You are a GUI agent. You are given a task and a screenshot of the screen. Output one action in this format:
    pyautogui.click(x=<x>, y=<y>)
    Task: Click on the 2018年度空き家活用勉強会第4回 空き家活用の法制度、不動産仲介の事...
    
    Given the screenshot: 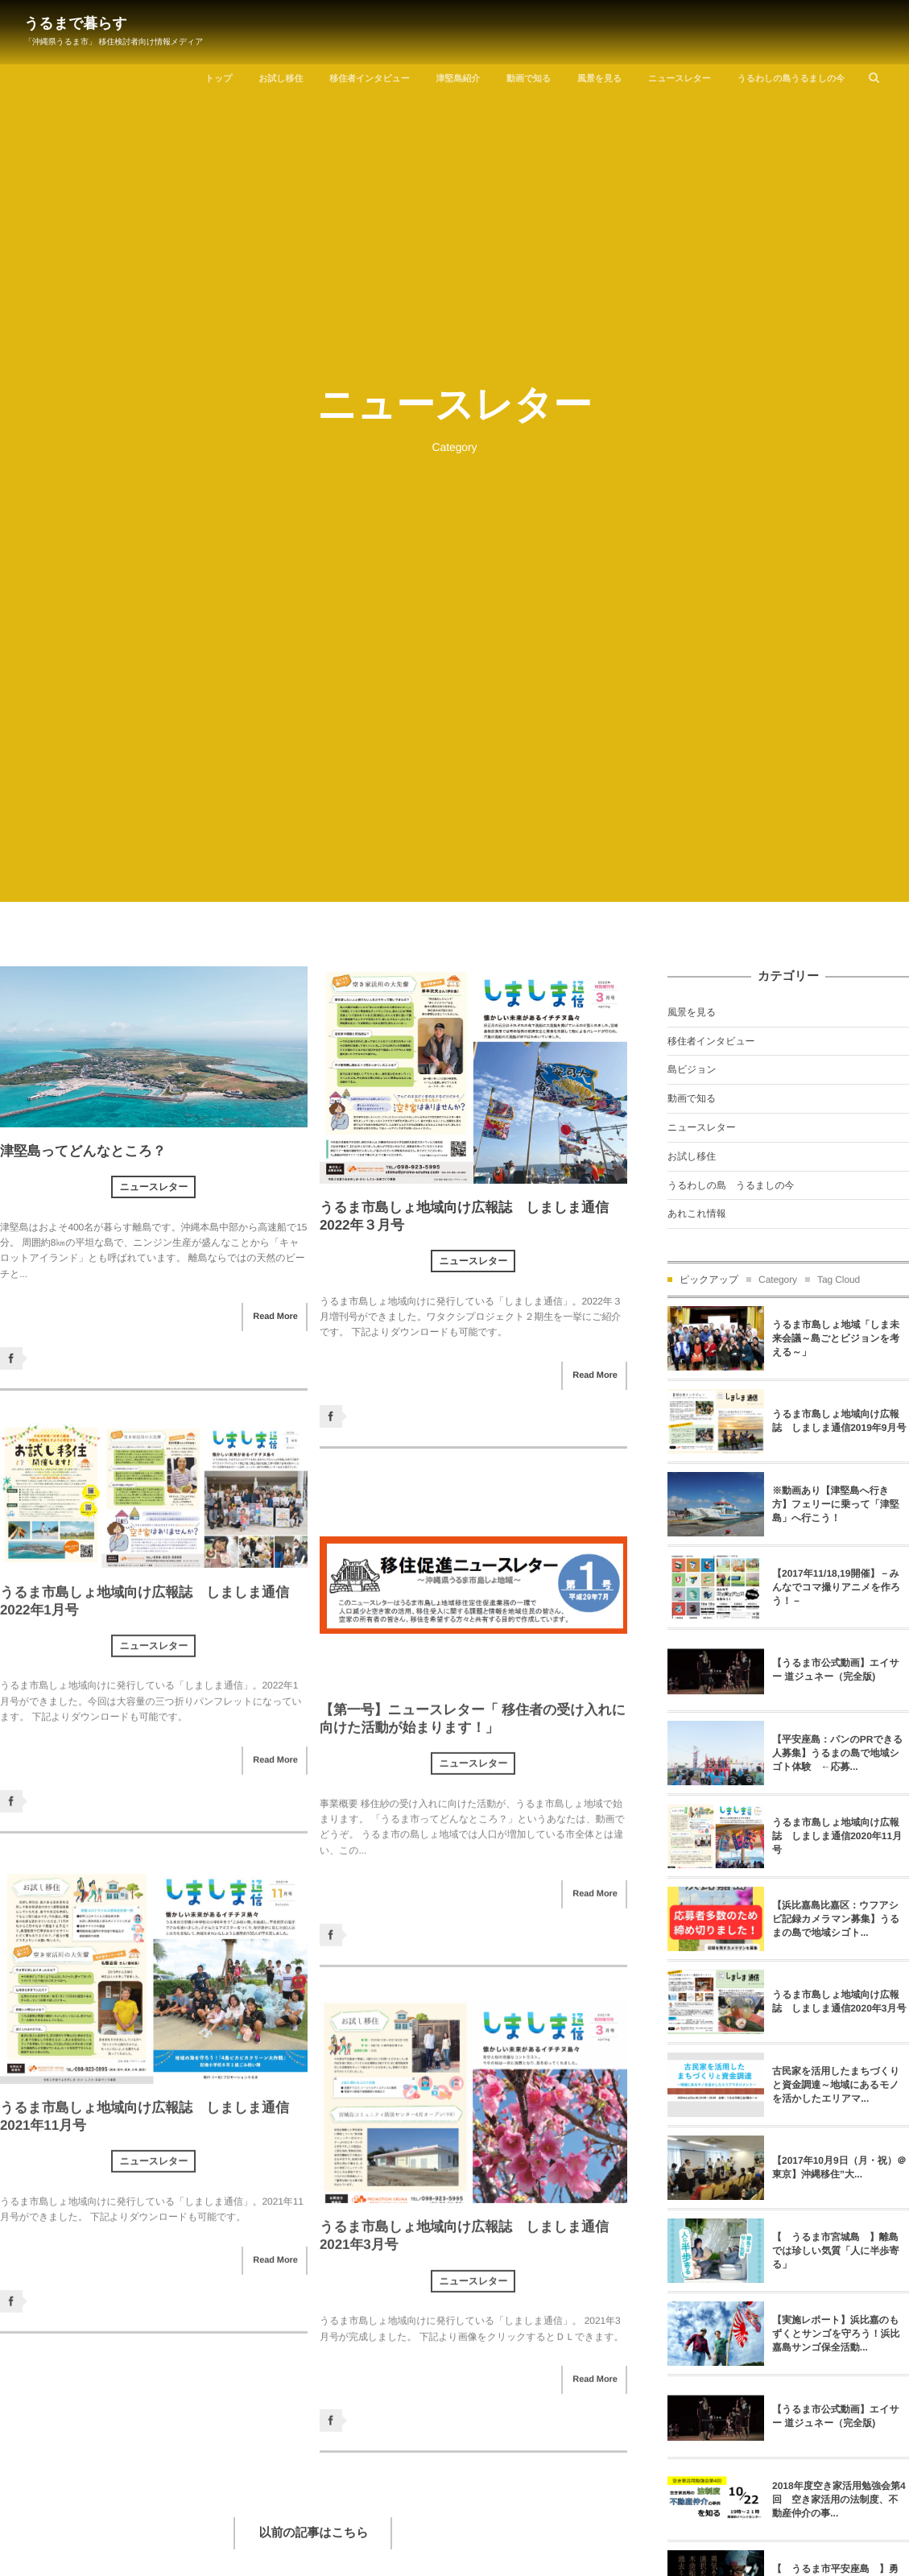 What is the action you would take?
    pyautogui.click(x=839, y=2499)
    